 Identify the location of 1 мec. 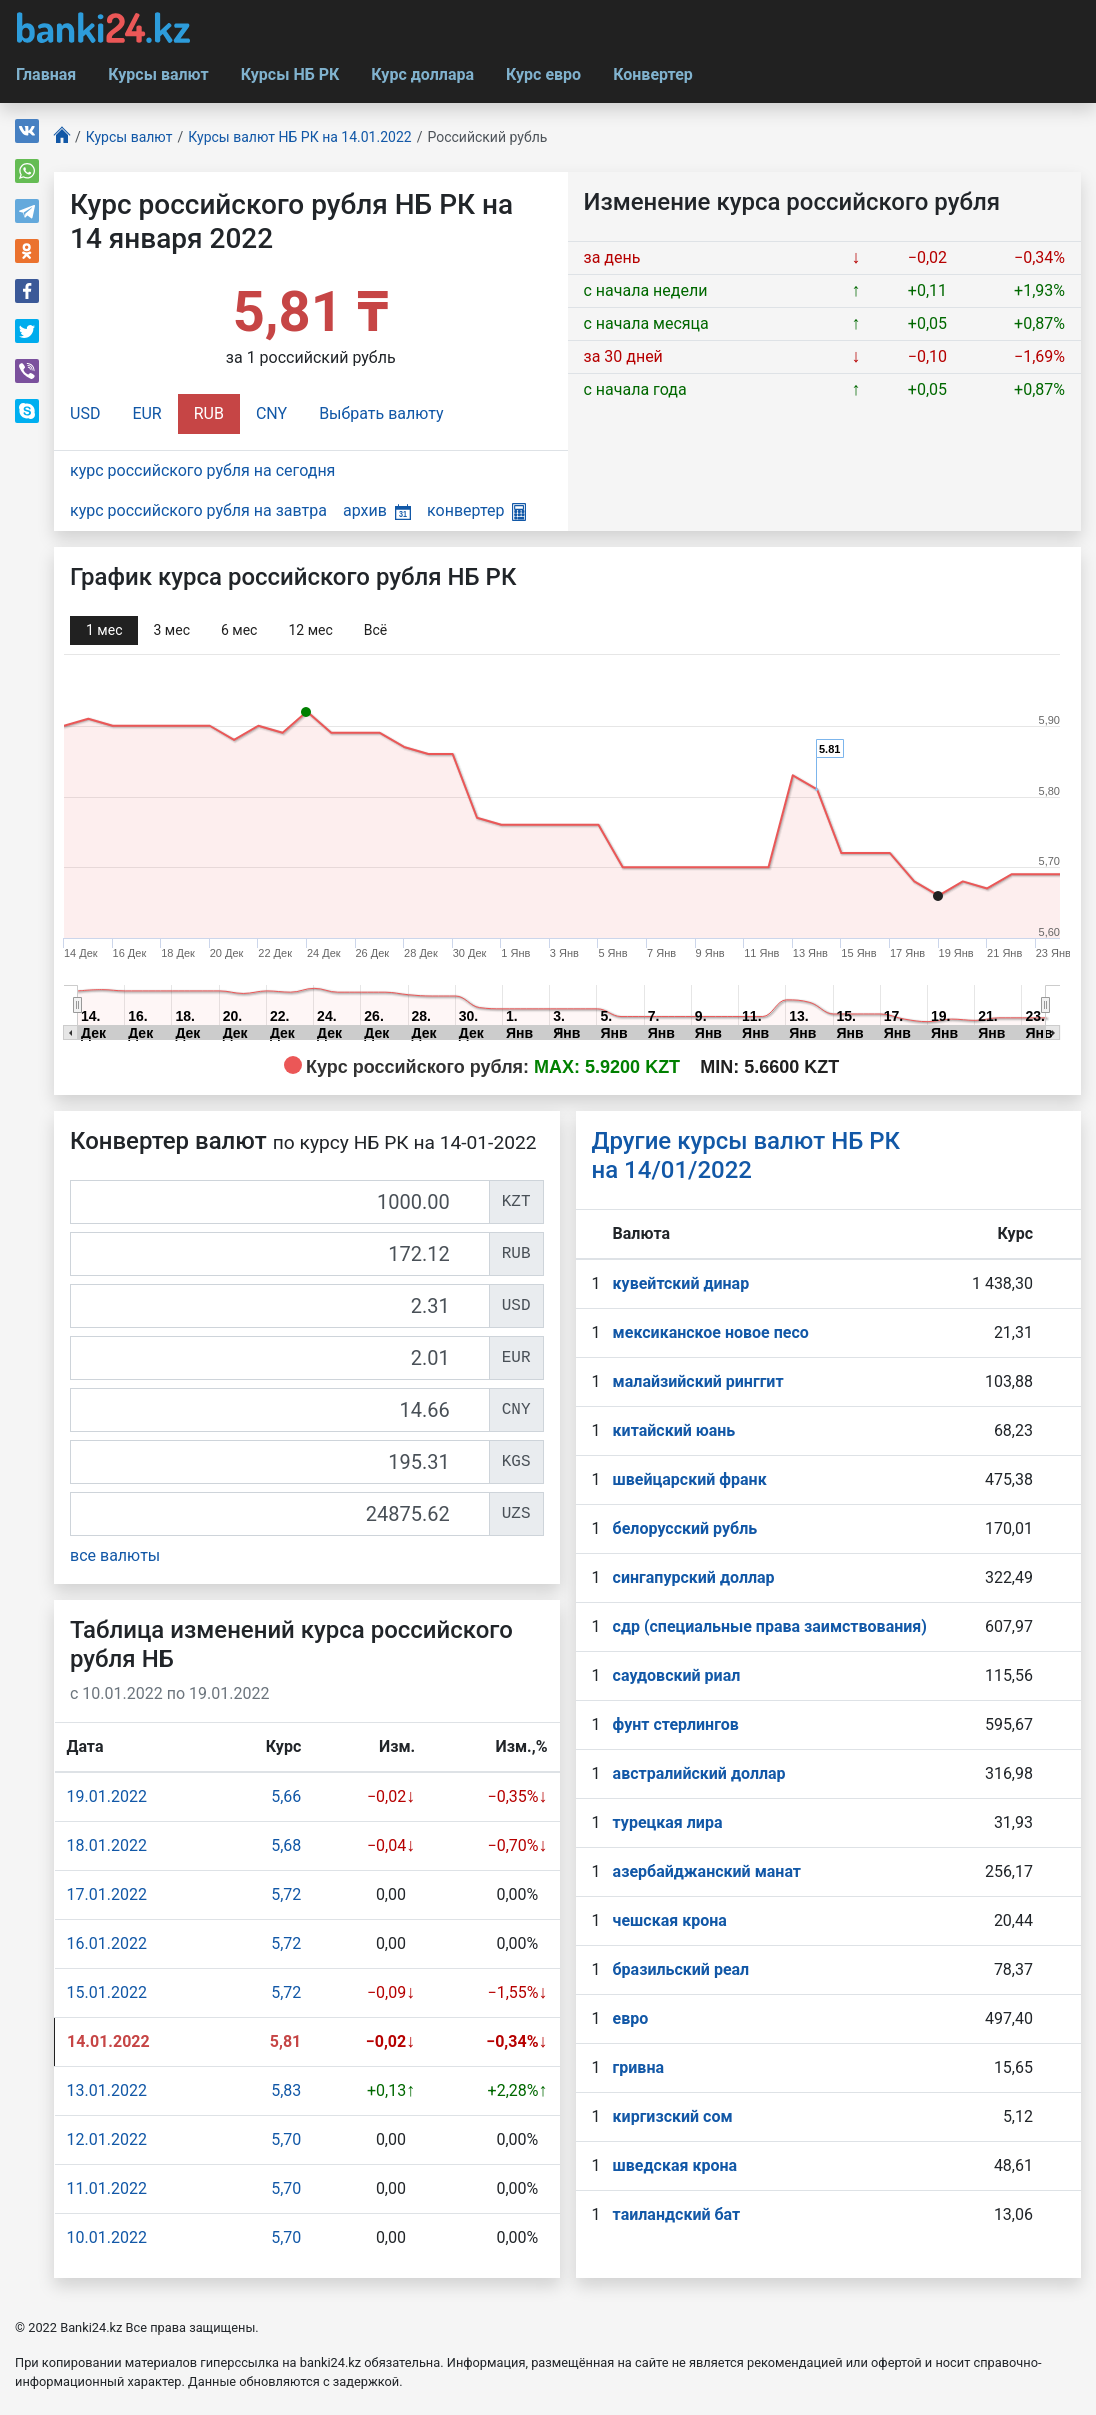
(104, 630).